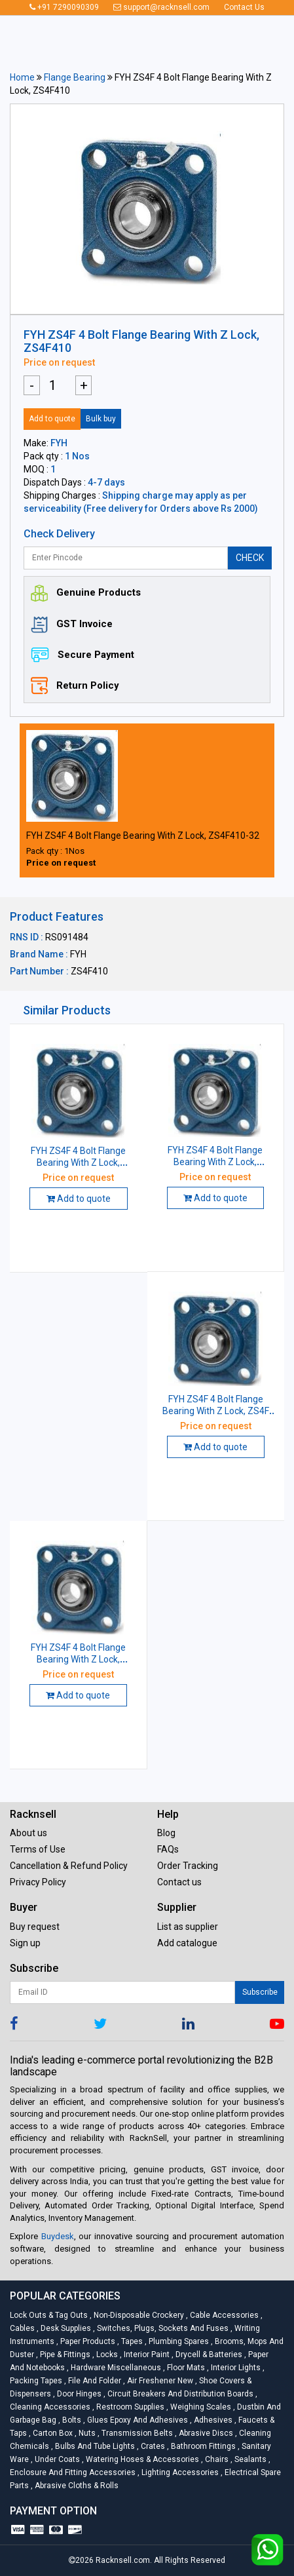 This screenshot has width=294, height=2576. I want to click on Abrasive Discs, so click(205, 2433).